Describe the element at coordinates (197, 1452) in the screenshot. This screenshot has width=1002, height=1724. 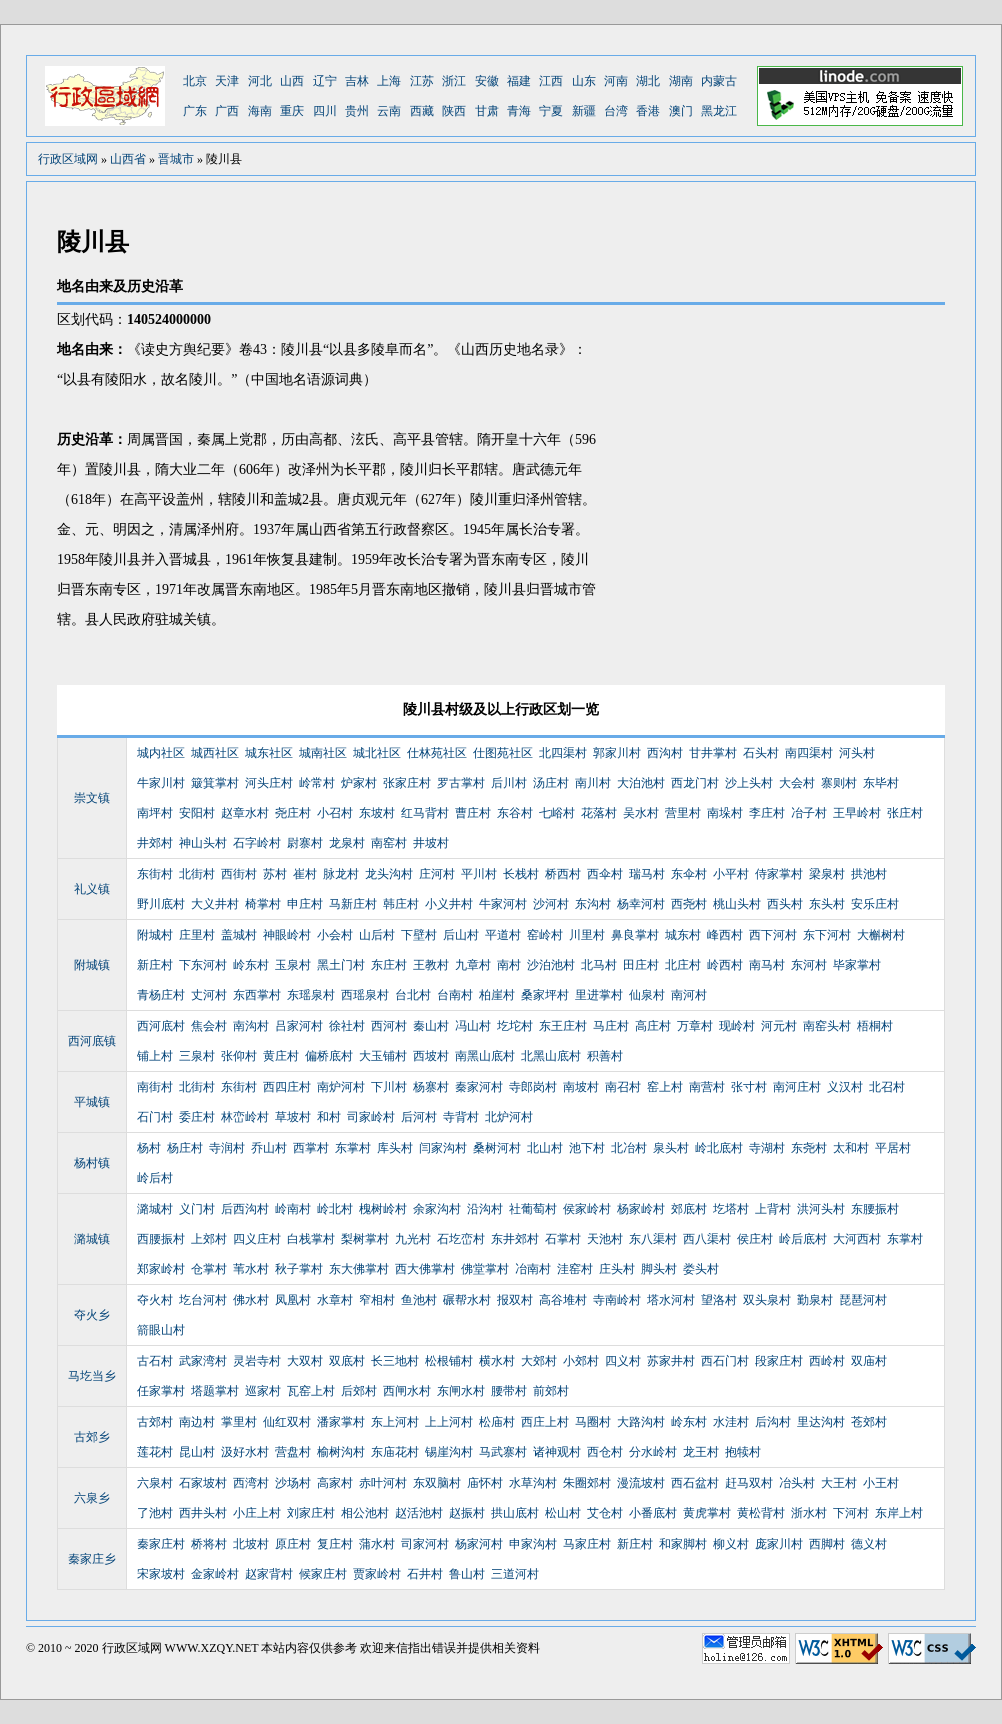
I see `昆山村` at that location.